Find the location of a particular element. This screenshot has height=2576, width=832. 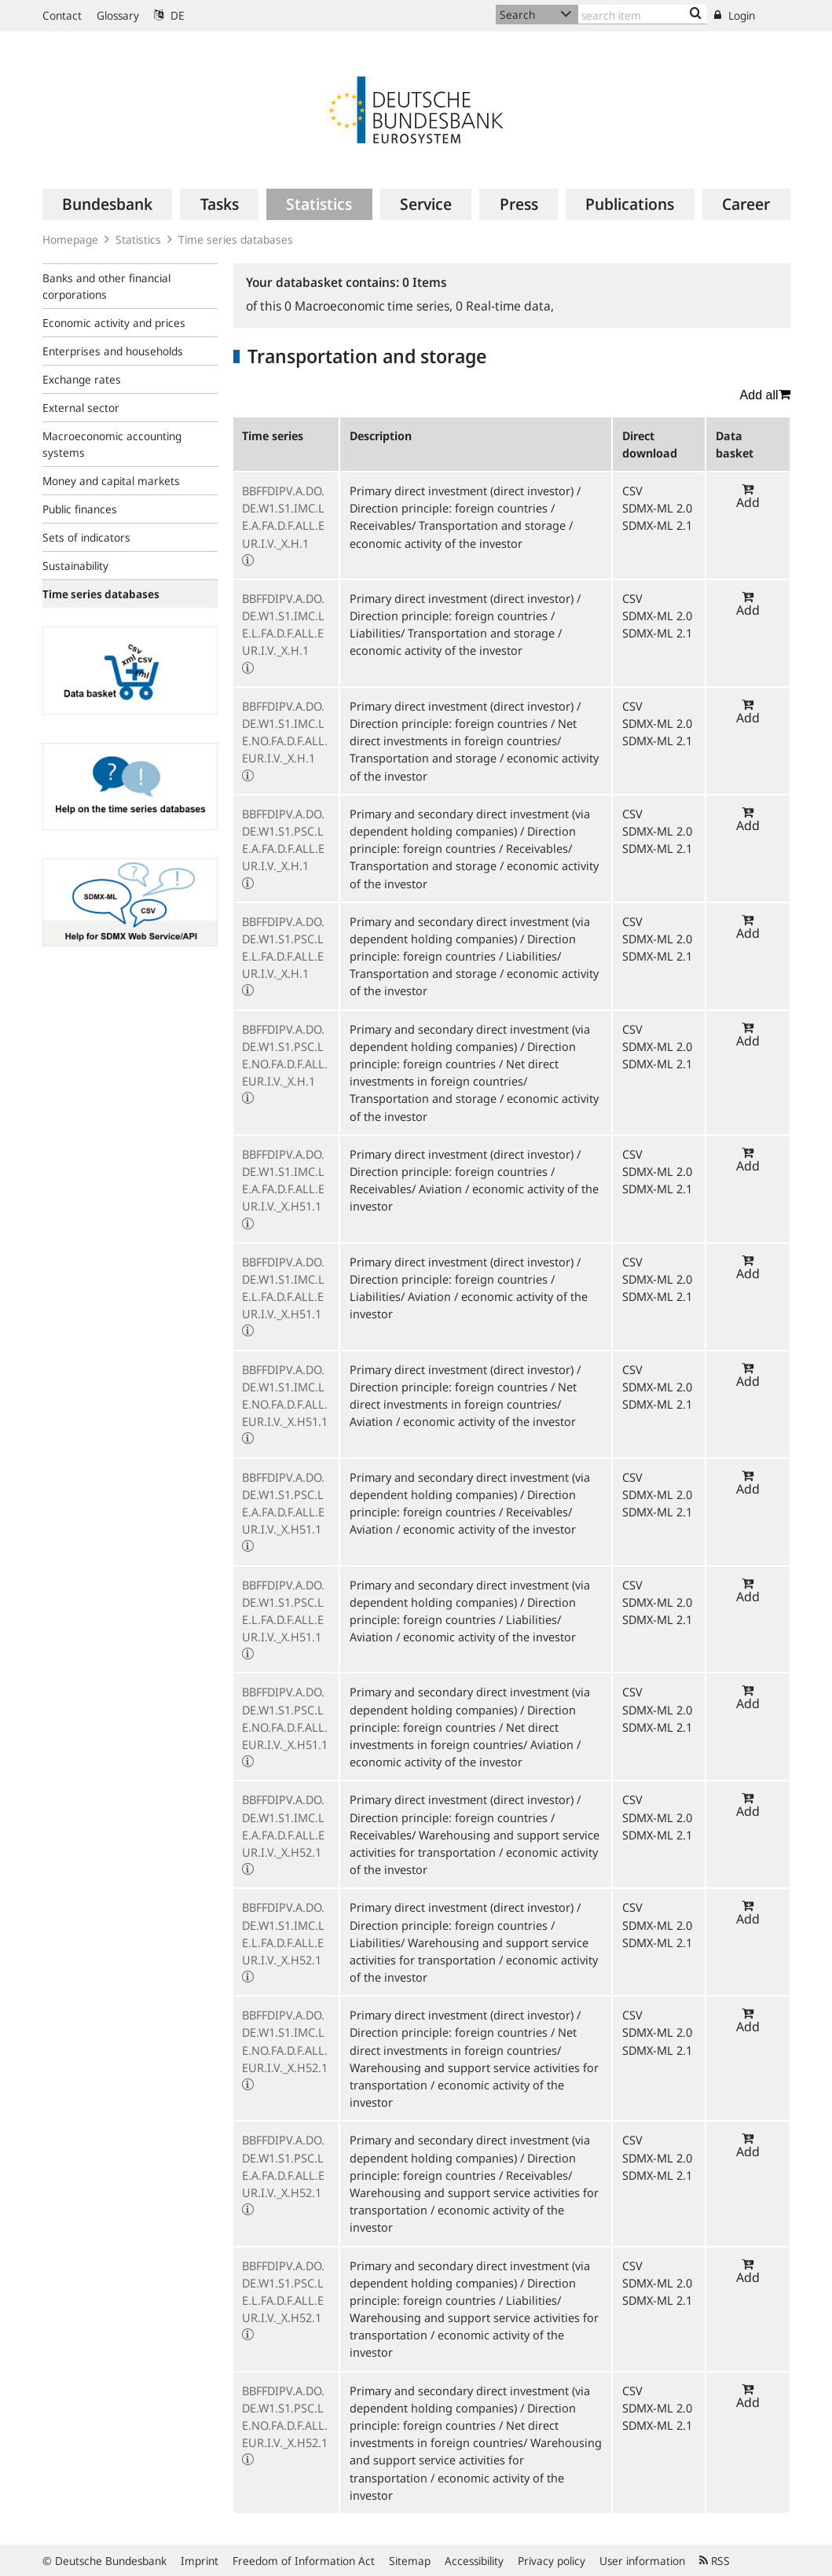

Statistics is located at coordinates (138, 239).